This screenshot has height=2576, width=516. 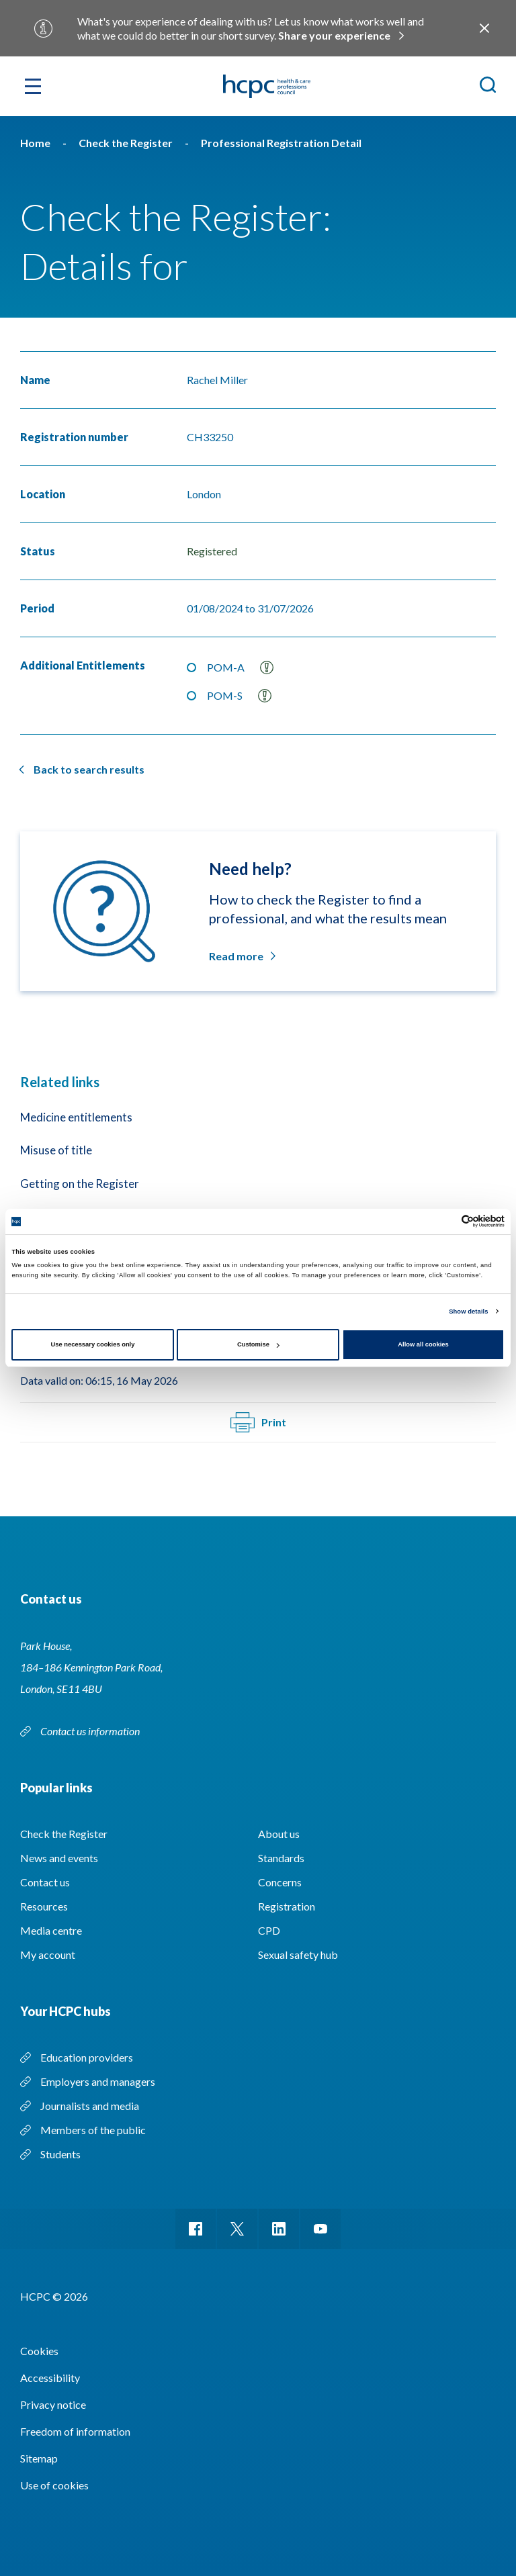 I want to click on Show details, so click(x=468, y=1311).